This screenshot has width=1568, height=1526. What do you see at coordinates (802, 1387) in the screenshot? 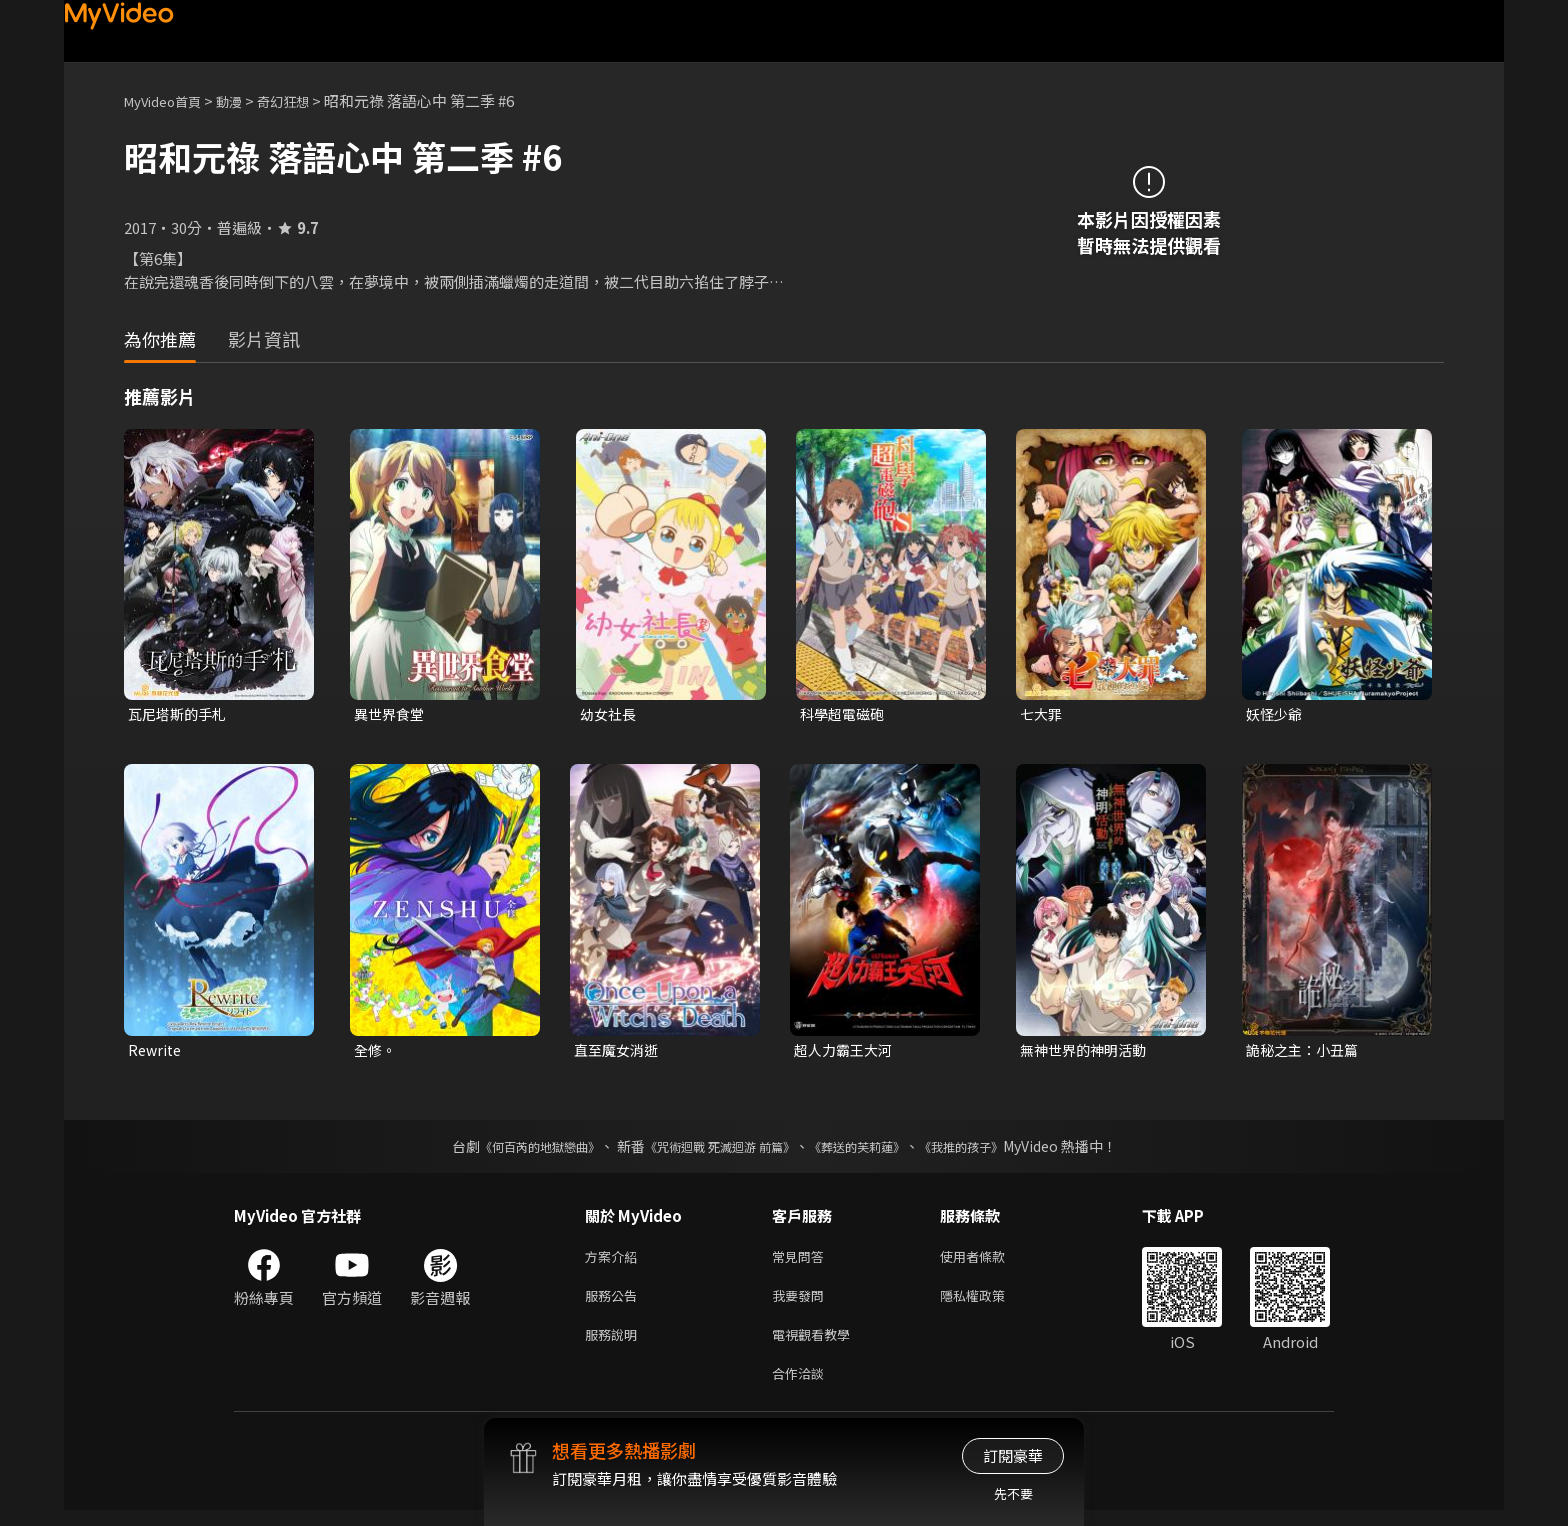
I see `合作洽談` at bounding box center [802, 1387].